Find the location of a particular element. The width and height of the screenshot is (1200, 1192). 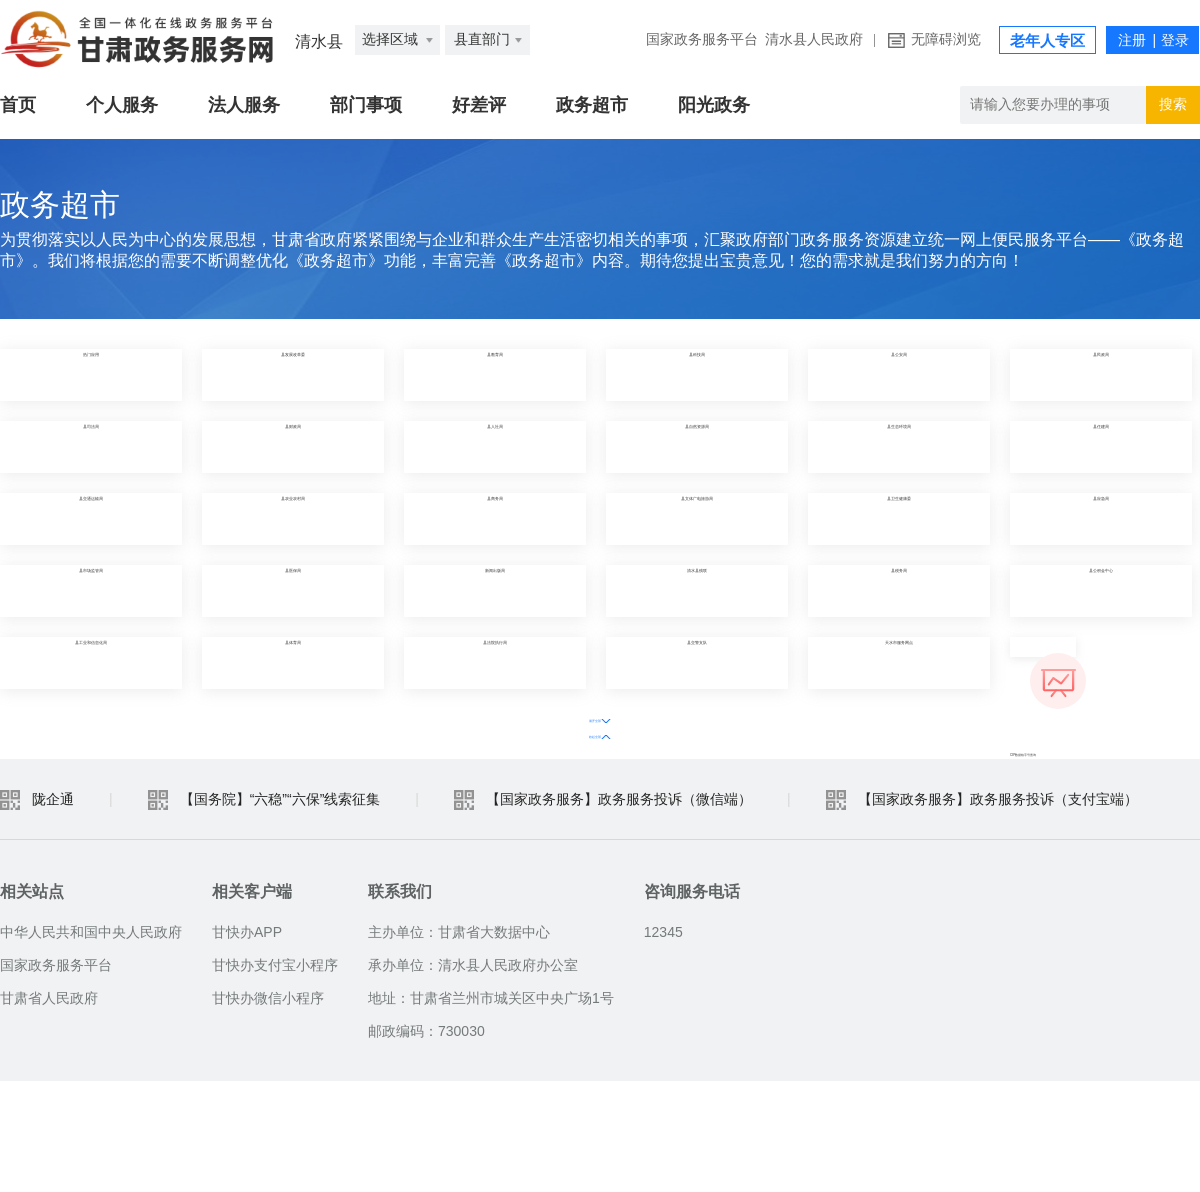

县法院执行局 is located at coordinates (495, 662).